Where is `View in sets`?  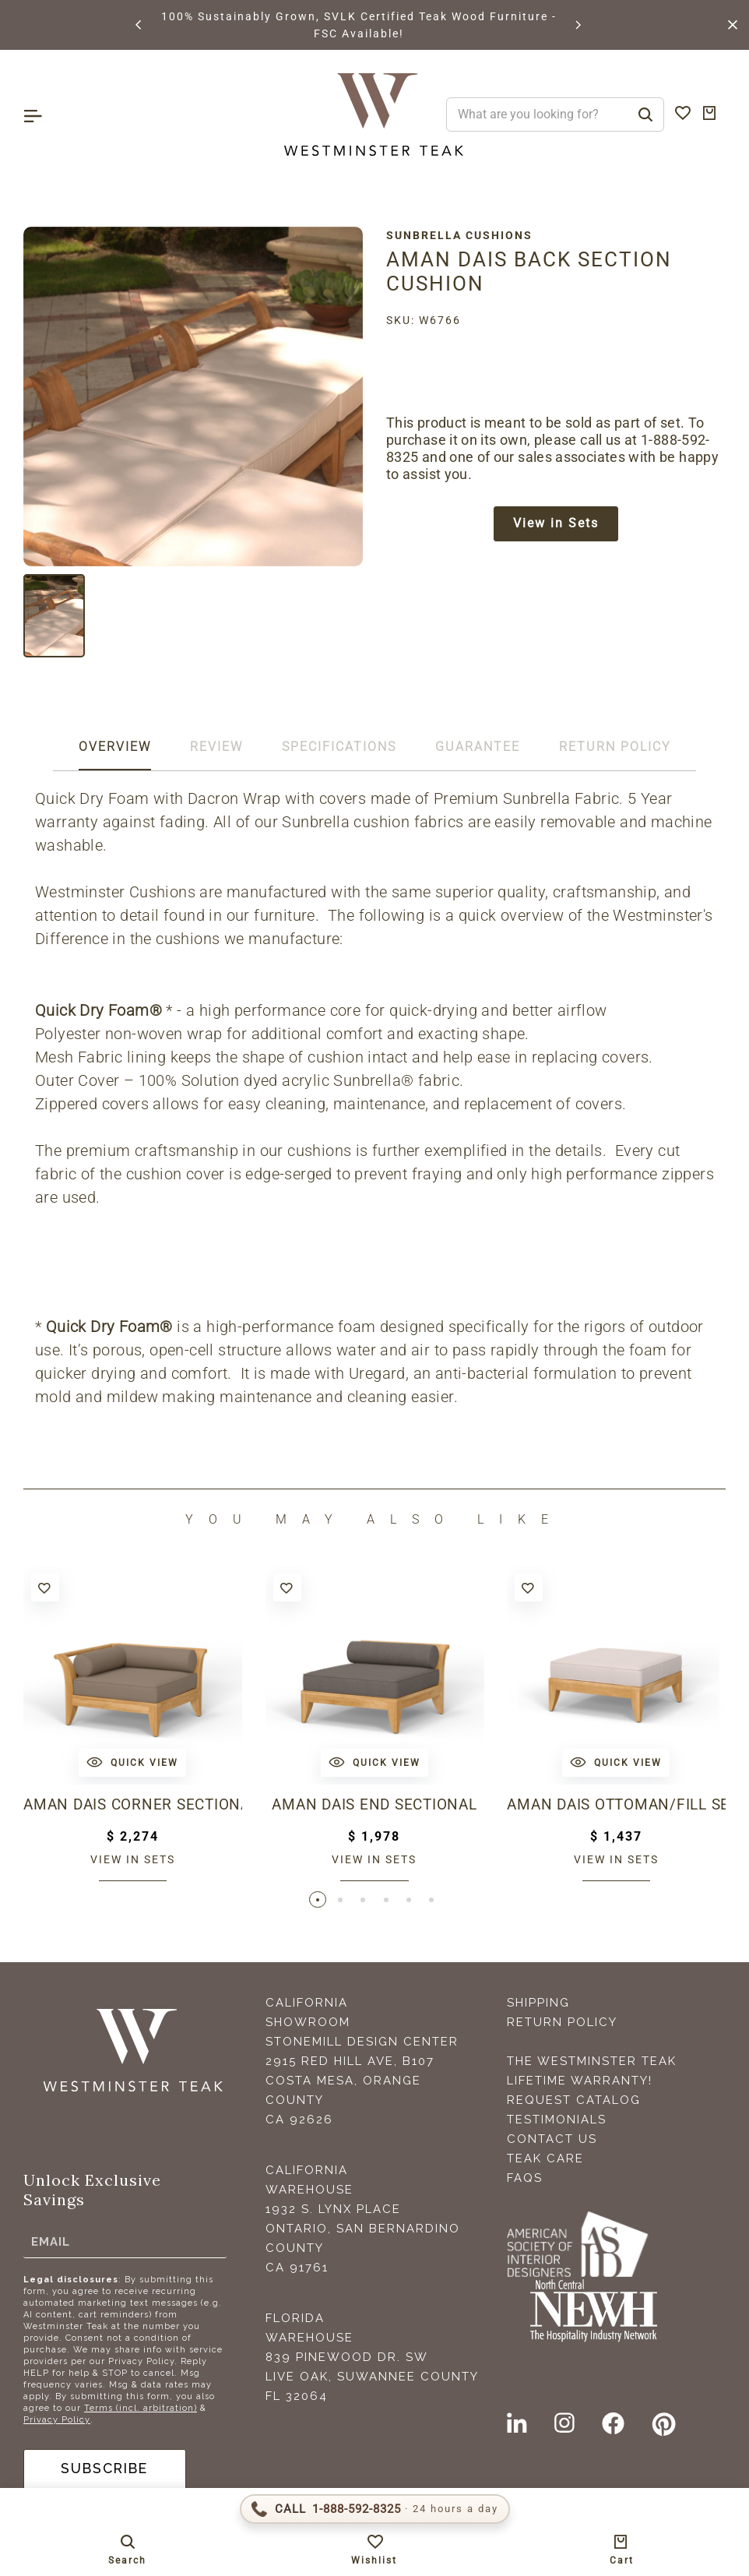 View in sets is located at coordinates (132, 1859).